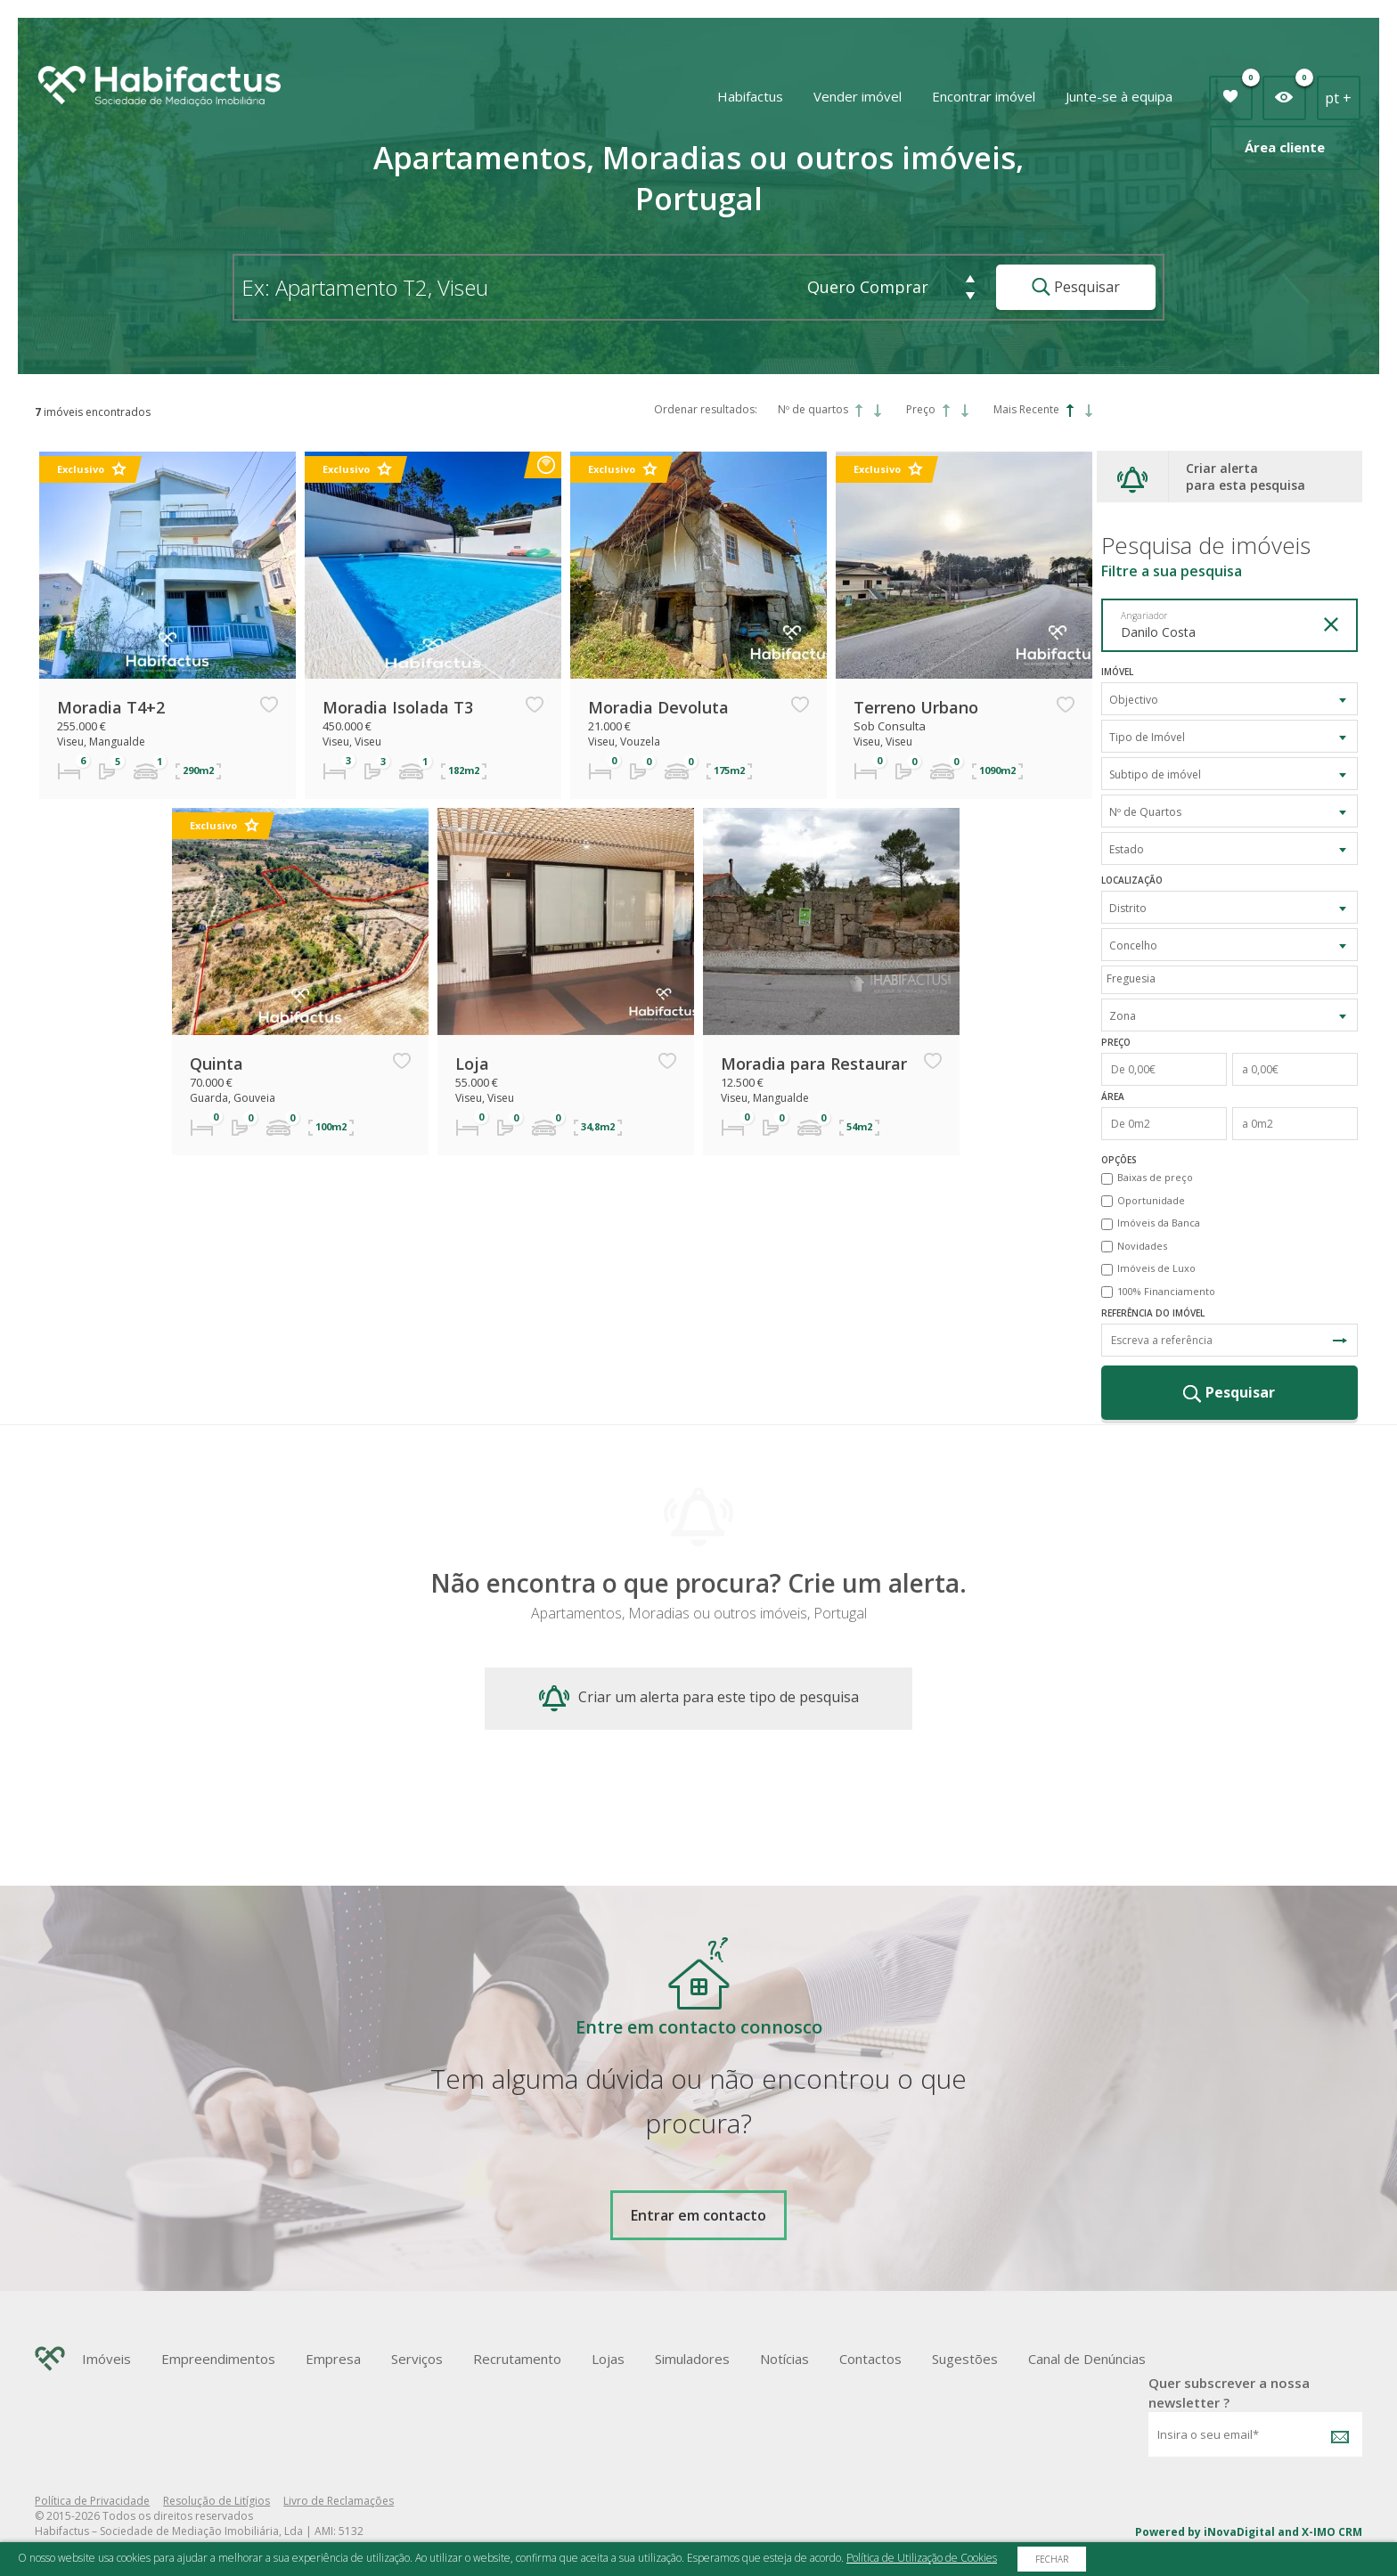 The height and width of the screenshot is (2576, 1397). I want to click on Habifactus, so click(750, 96).